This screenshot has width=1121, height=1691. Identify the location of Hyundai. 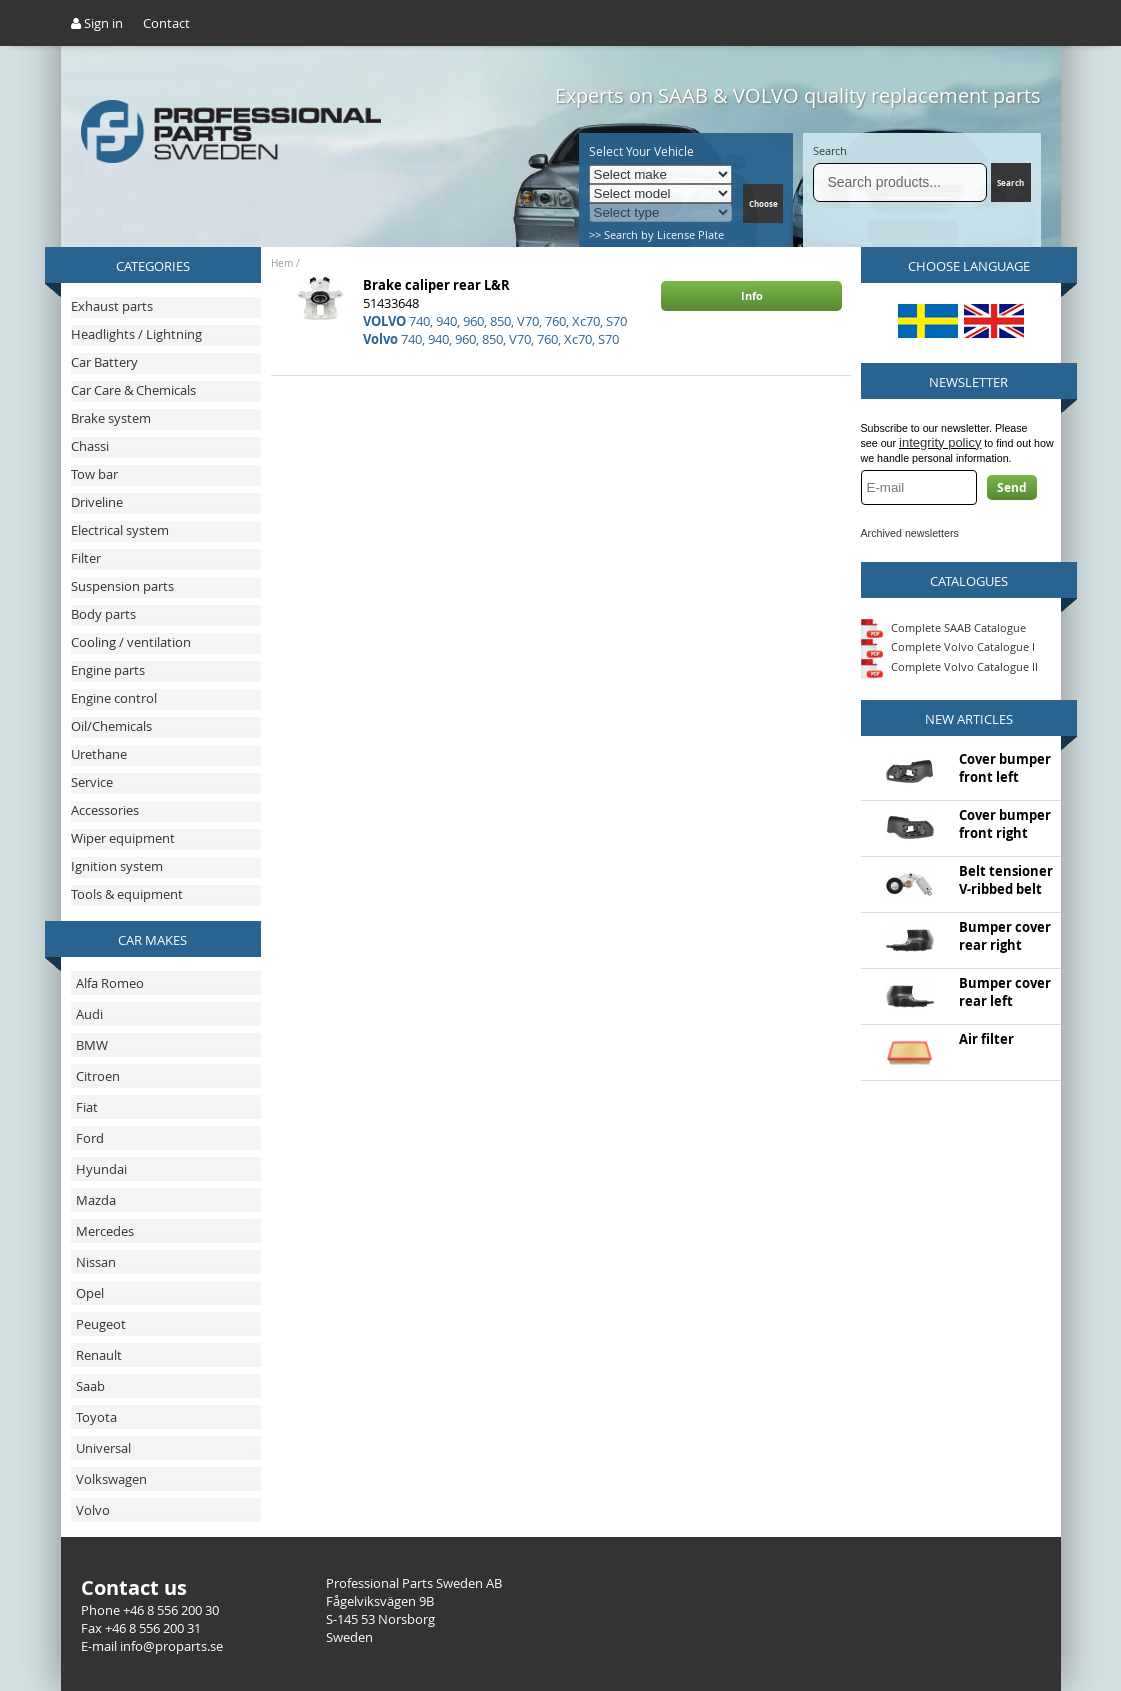
(101, 1169).